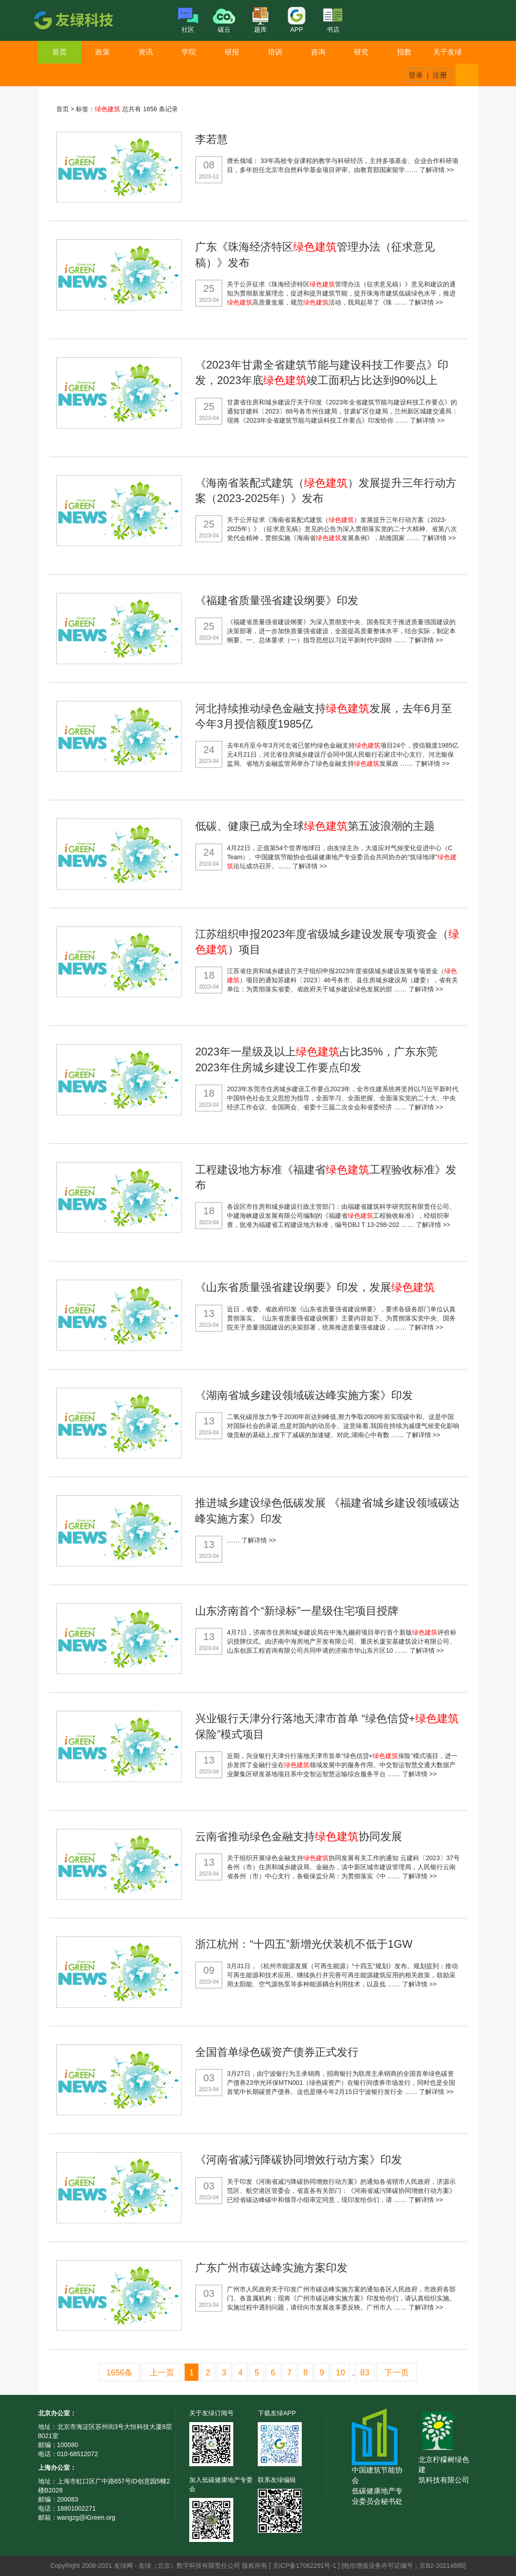 The width and height of the screenshot is (516, 2576). Describe the element at coordinates (275, 52) in the screenshot. I see `培训` at that location.